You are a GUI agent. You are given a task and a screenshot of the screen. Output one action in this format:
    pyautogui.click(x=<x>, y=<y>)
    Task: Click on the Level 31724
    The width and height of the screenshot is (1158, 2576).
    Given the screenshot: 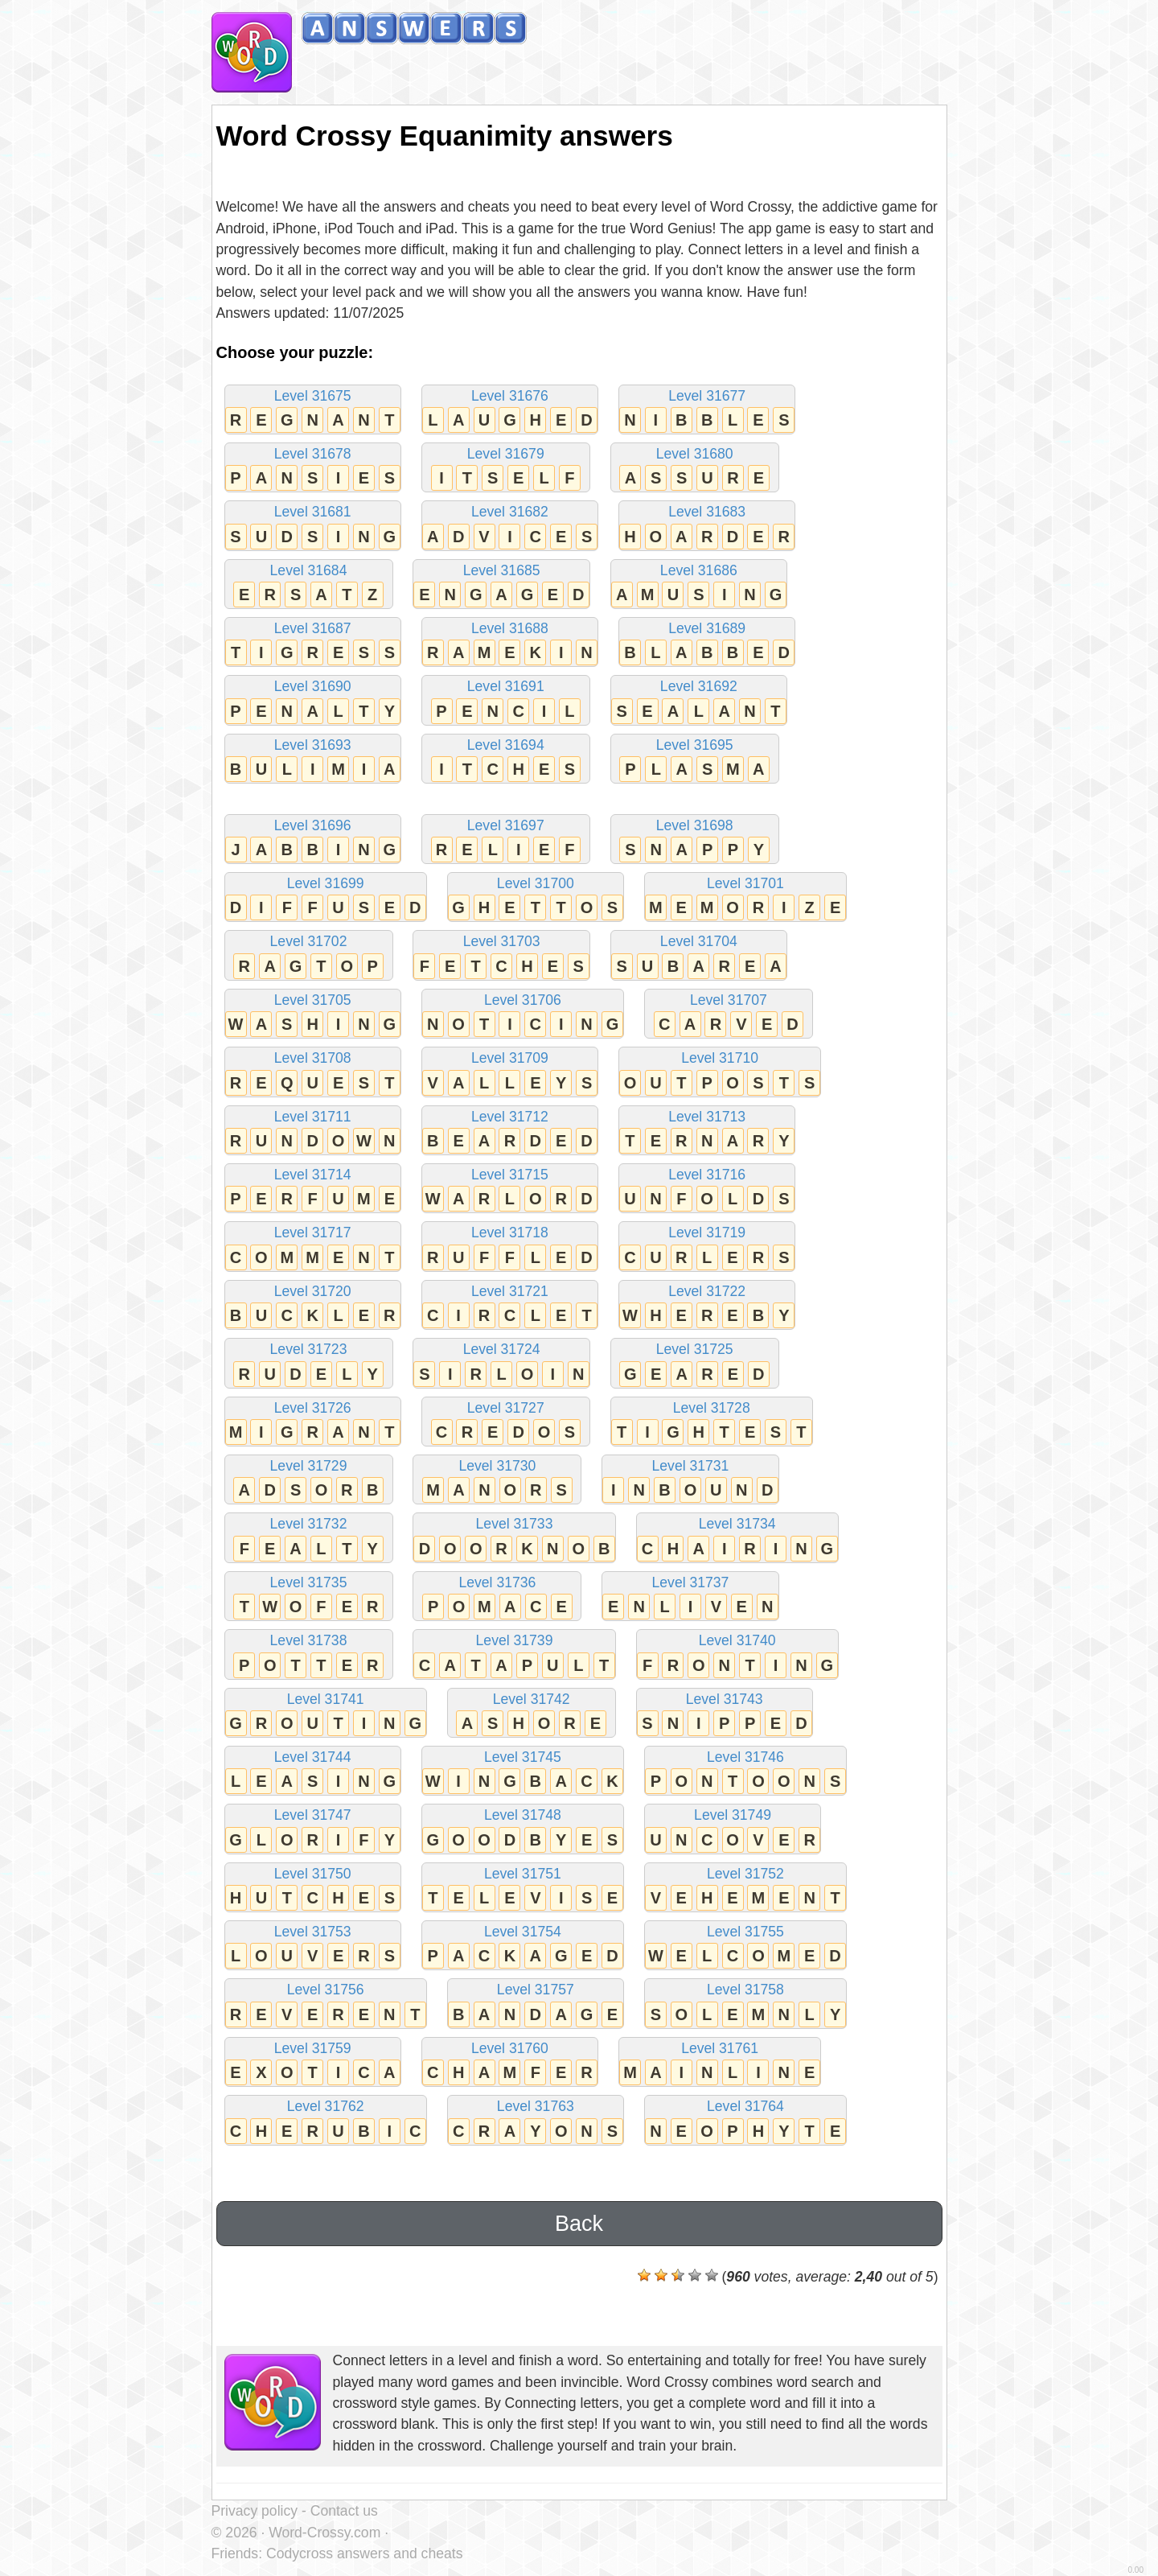 What is the action you would take?
    pyautogui.click(x=501, y=1364)
    